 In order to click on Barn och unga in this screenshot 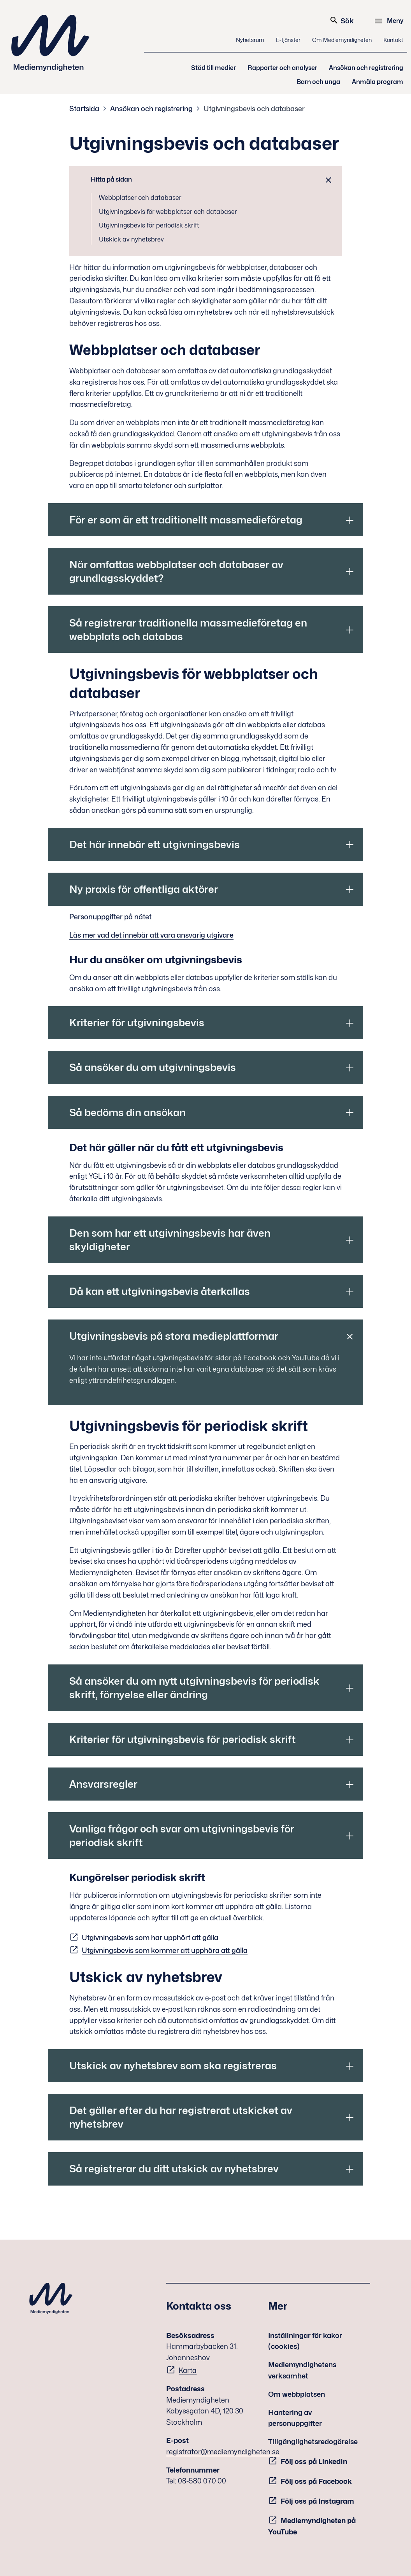, I will do `click(318, 82)`.